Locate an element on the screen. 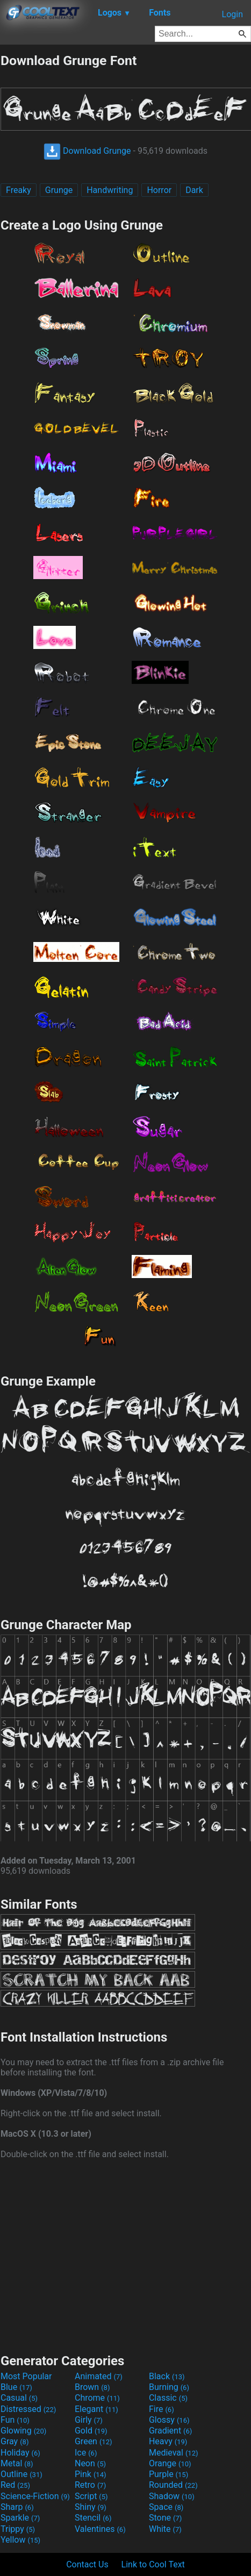 The height and width of the screenshot is (2576, 251). Shiny is located at coordinates (90, 2507).